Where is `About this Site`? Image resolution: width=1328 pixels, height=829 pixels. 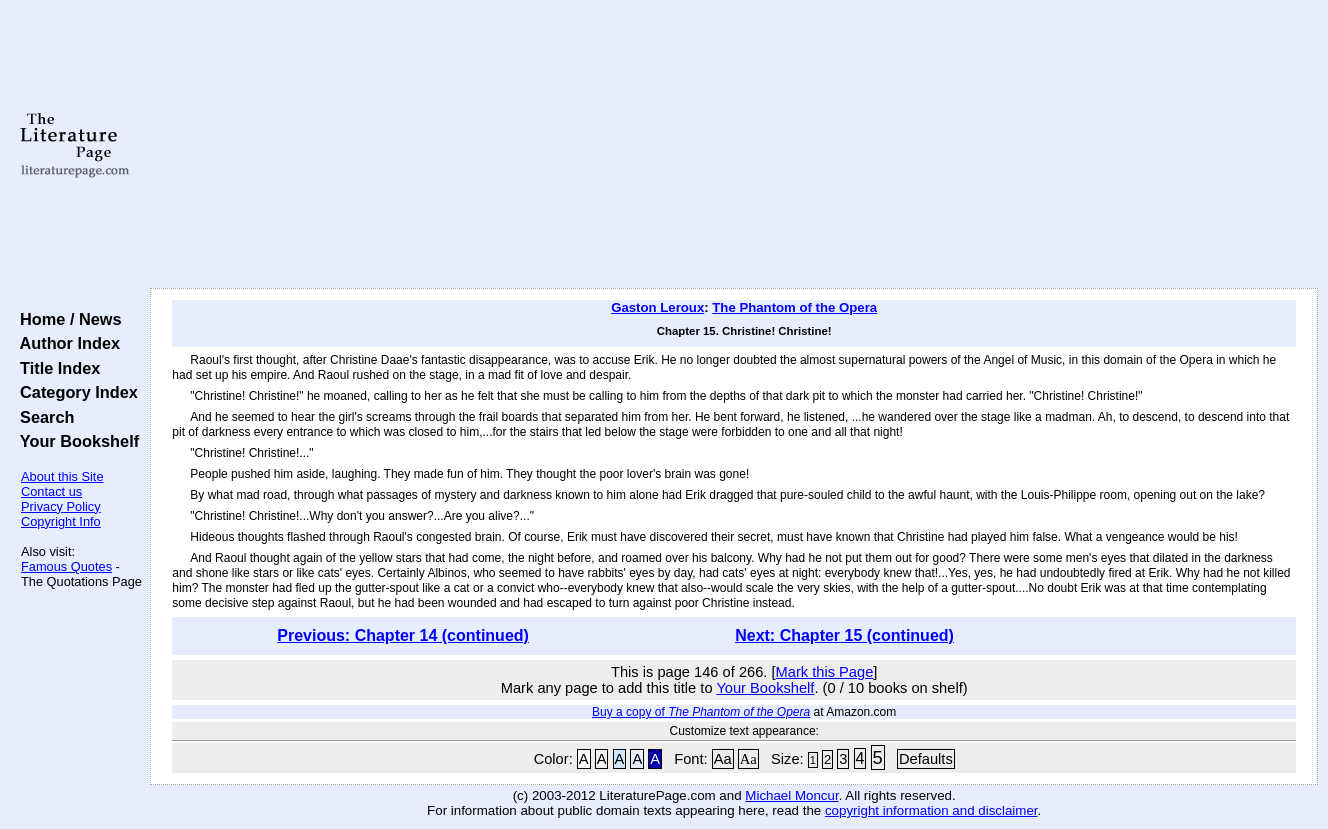 About this Site is located at coordinates (62, 476).